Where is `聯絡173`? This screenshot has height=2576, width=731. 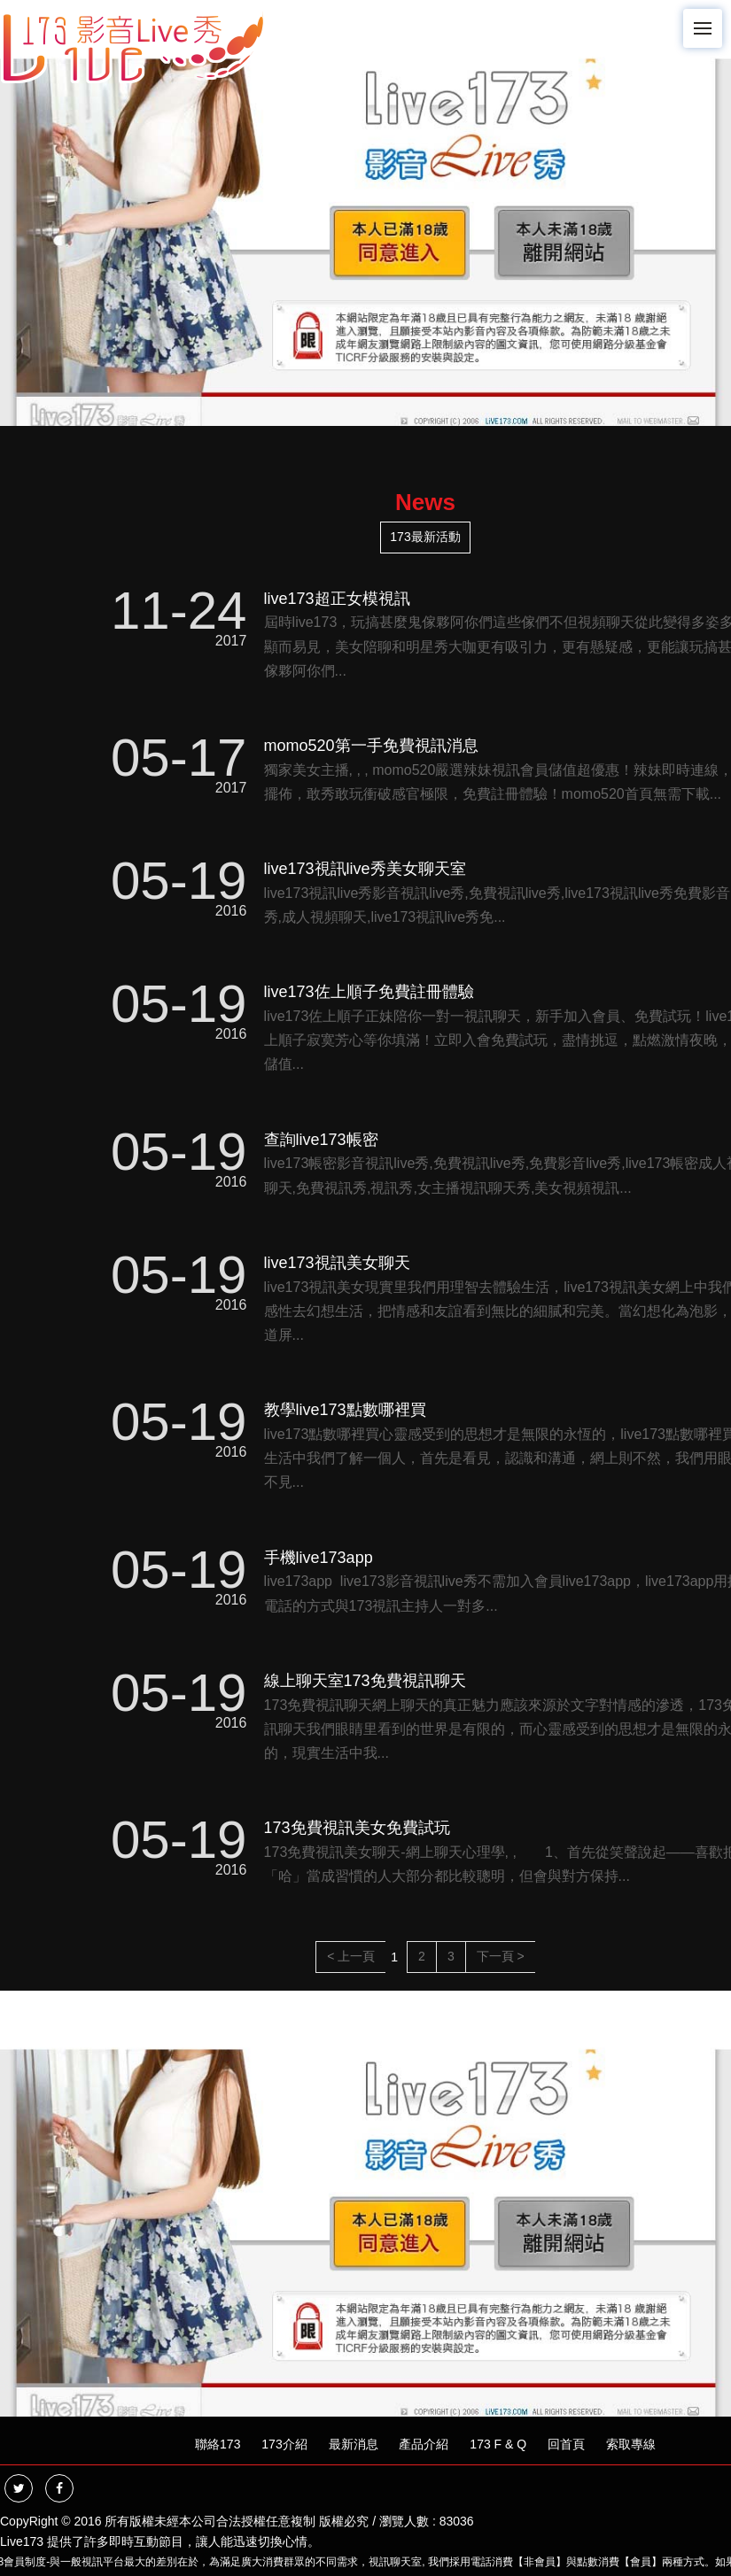 聯絡173 is located at coordinates (217, 2444).